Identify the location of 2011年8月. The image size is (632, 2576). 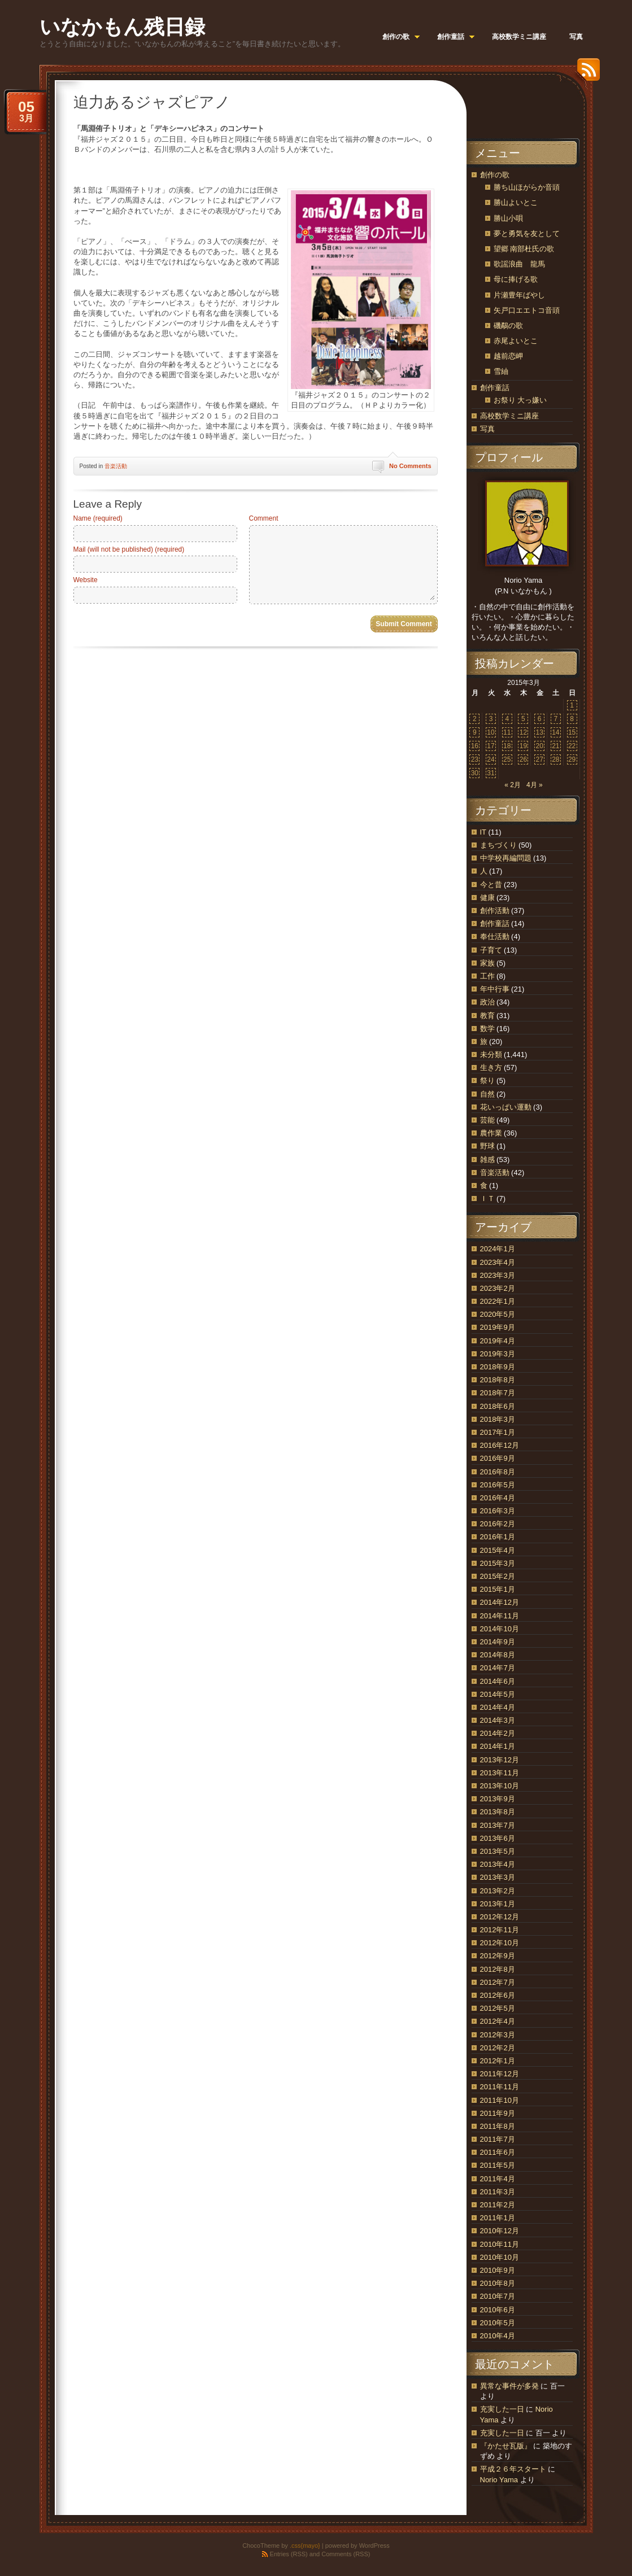
(497, 2126).